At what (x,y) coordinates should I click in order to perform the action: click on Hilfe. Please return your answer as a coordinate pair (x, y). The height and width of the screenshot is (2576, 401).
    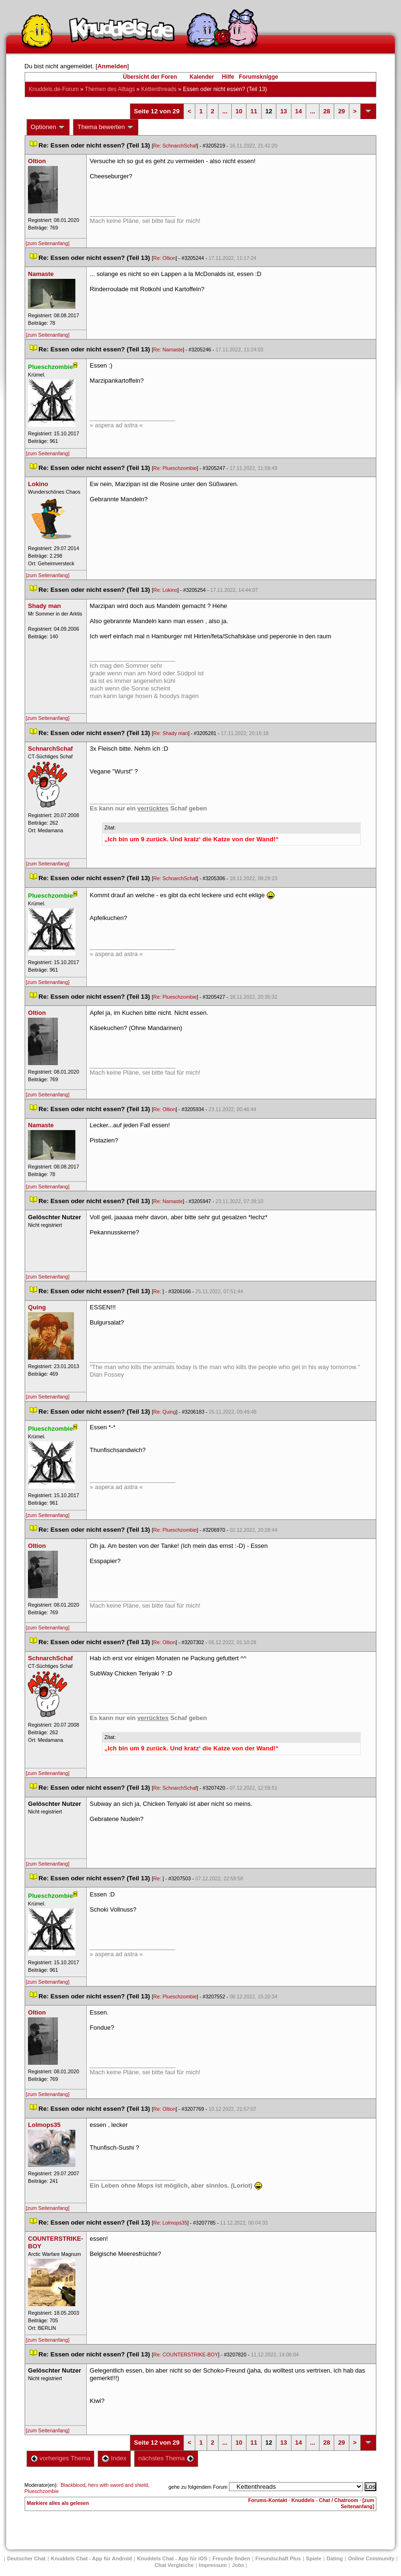
    Looking at the image, I should click on (228, 77).